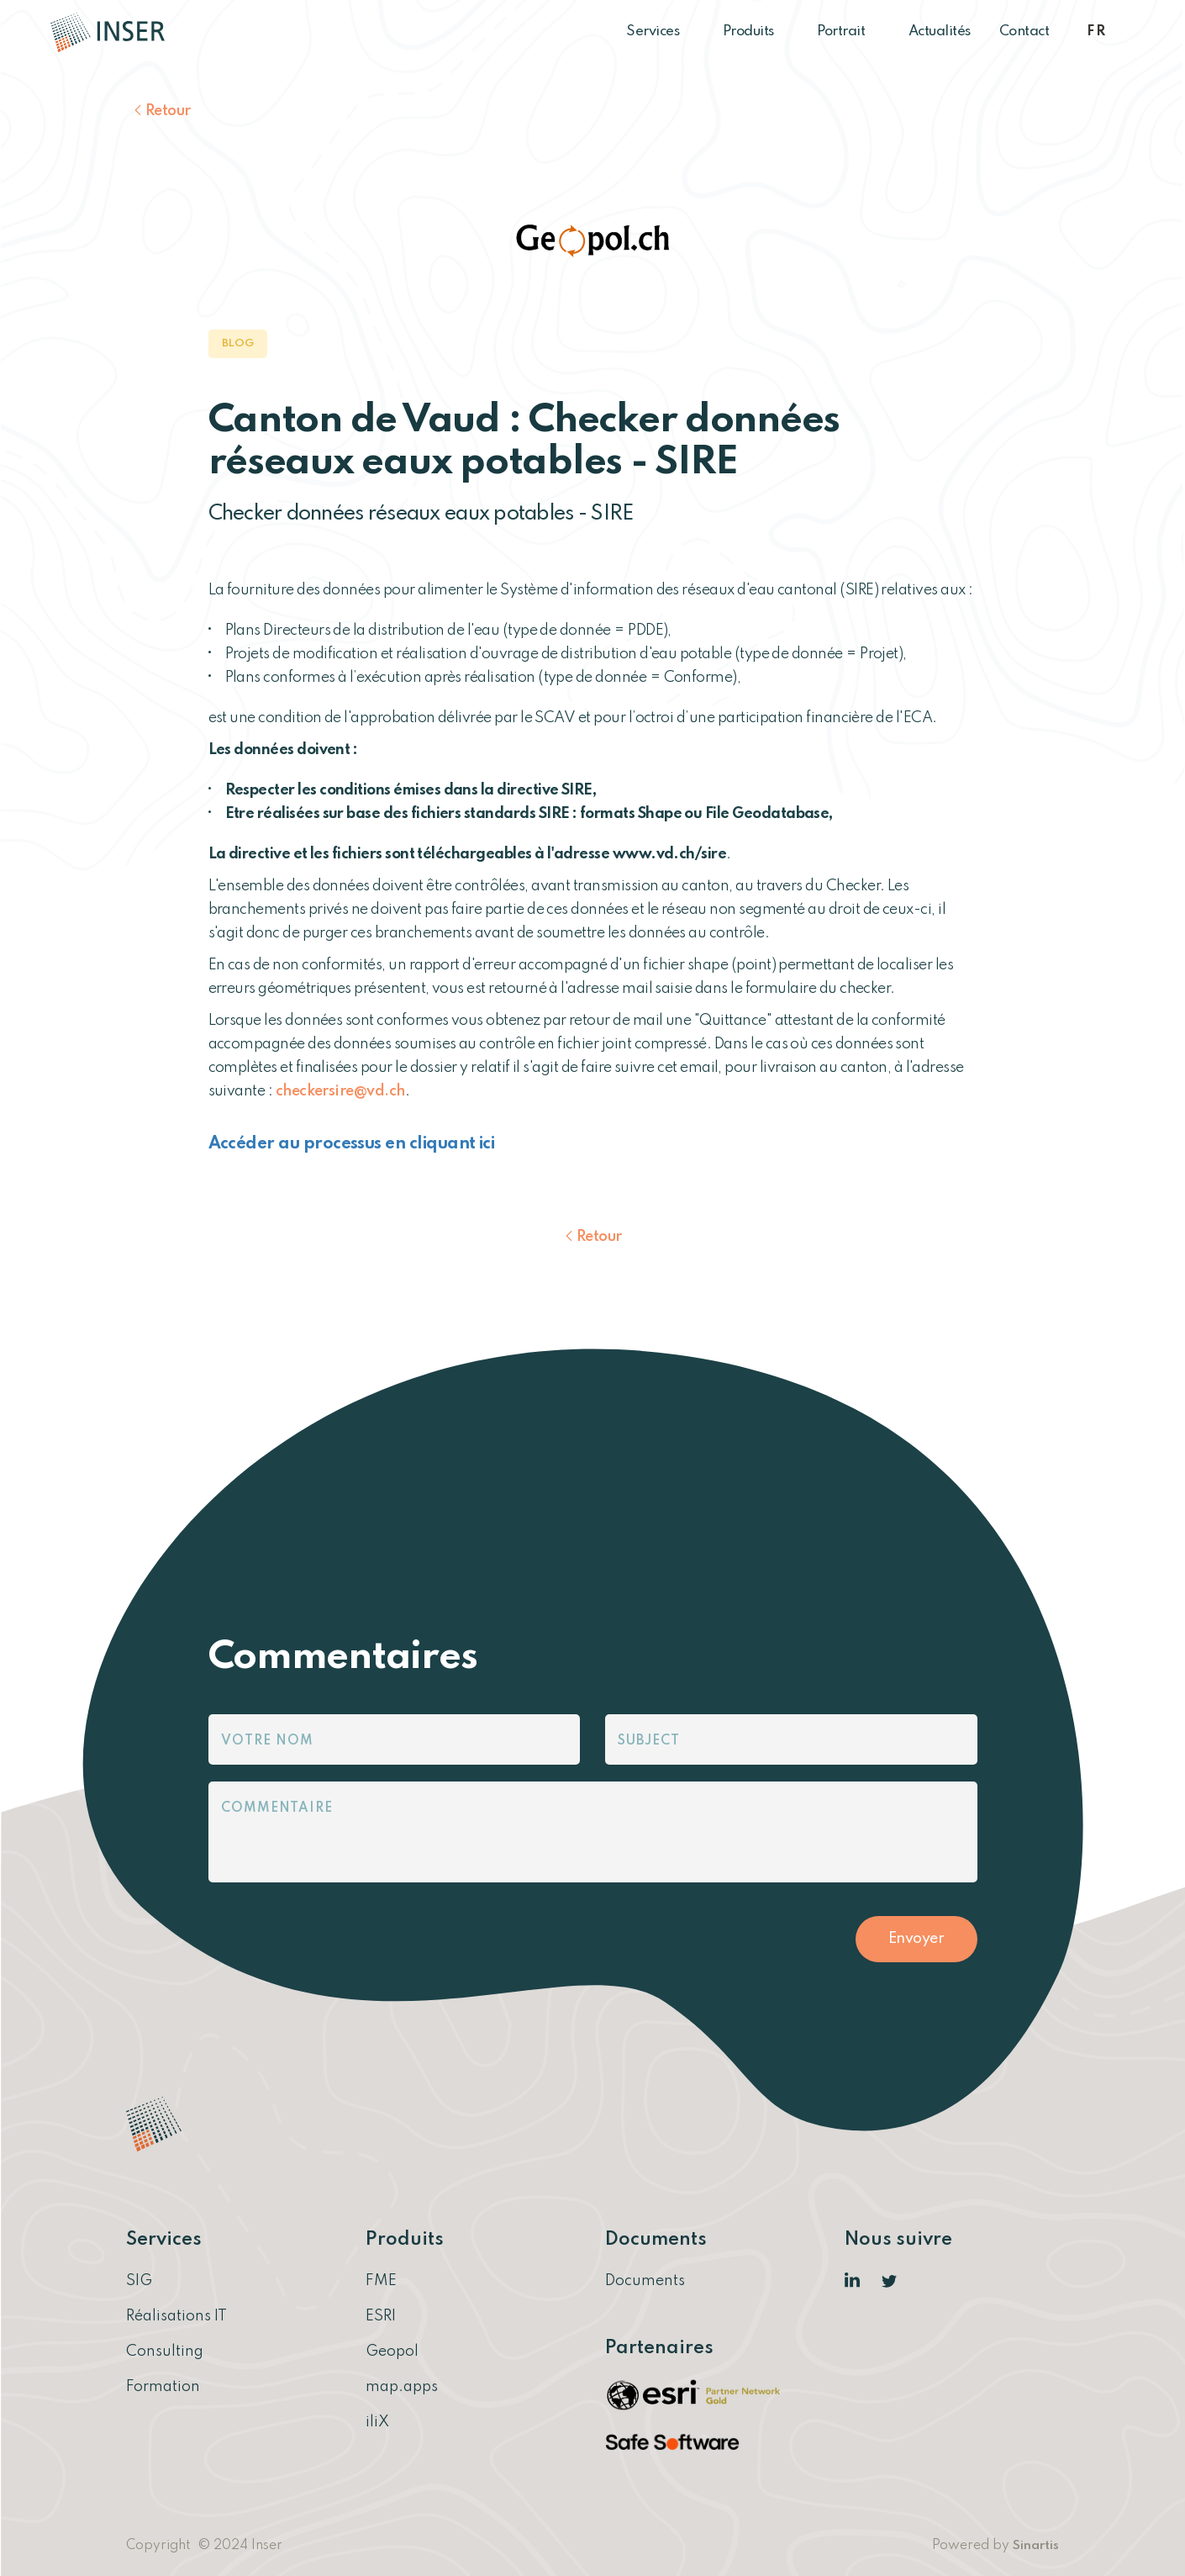  I want to click on Subject, so click(649, 1741).